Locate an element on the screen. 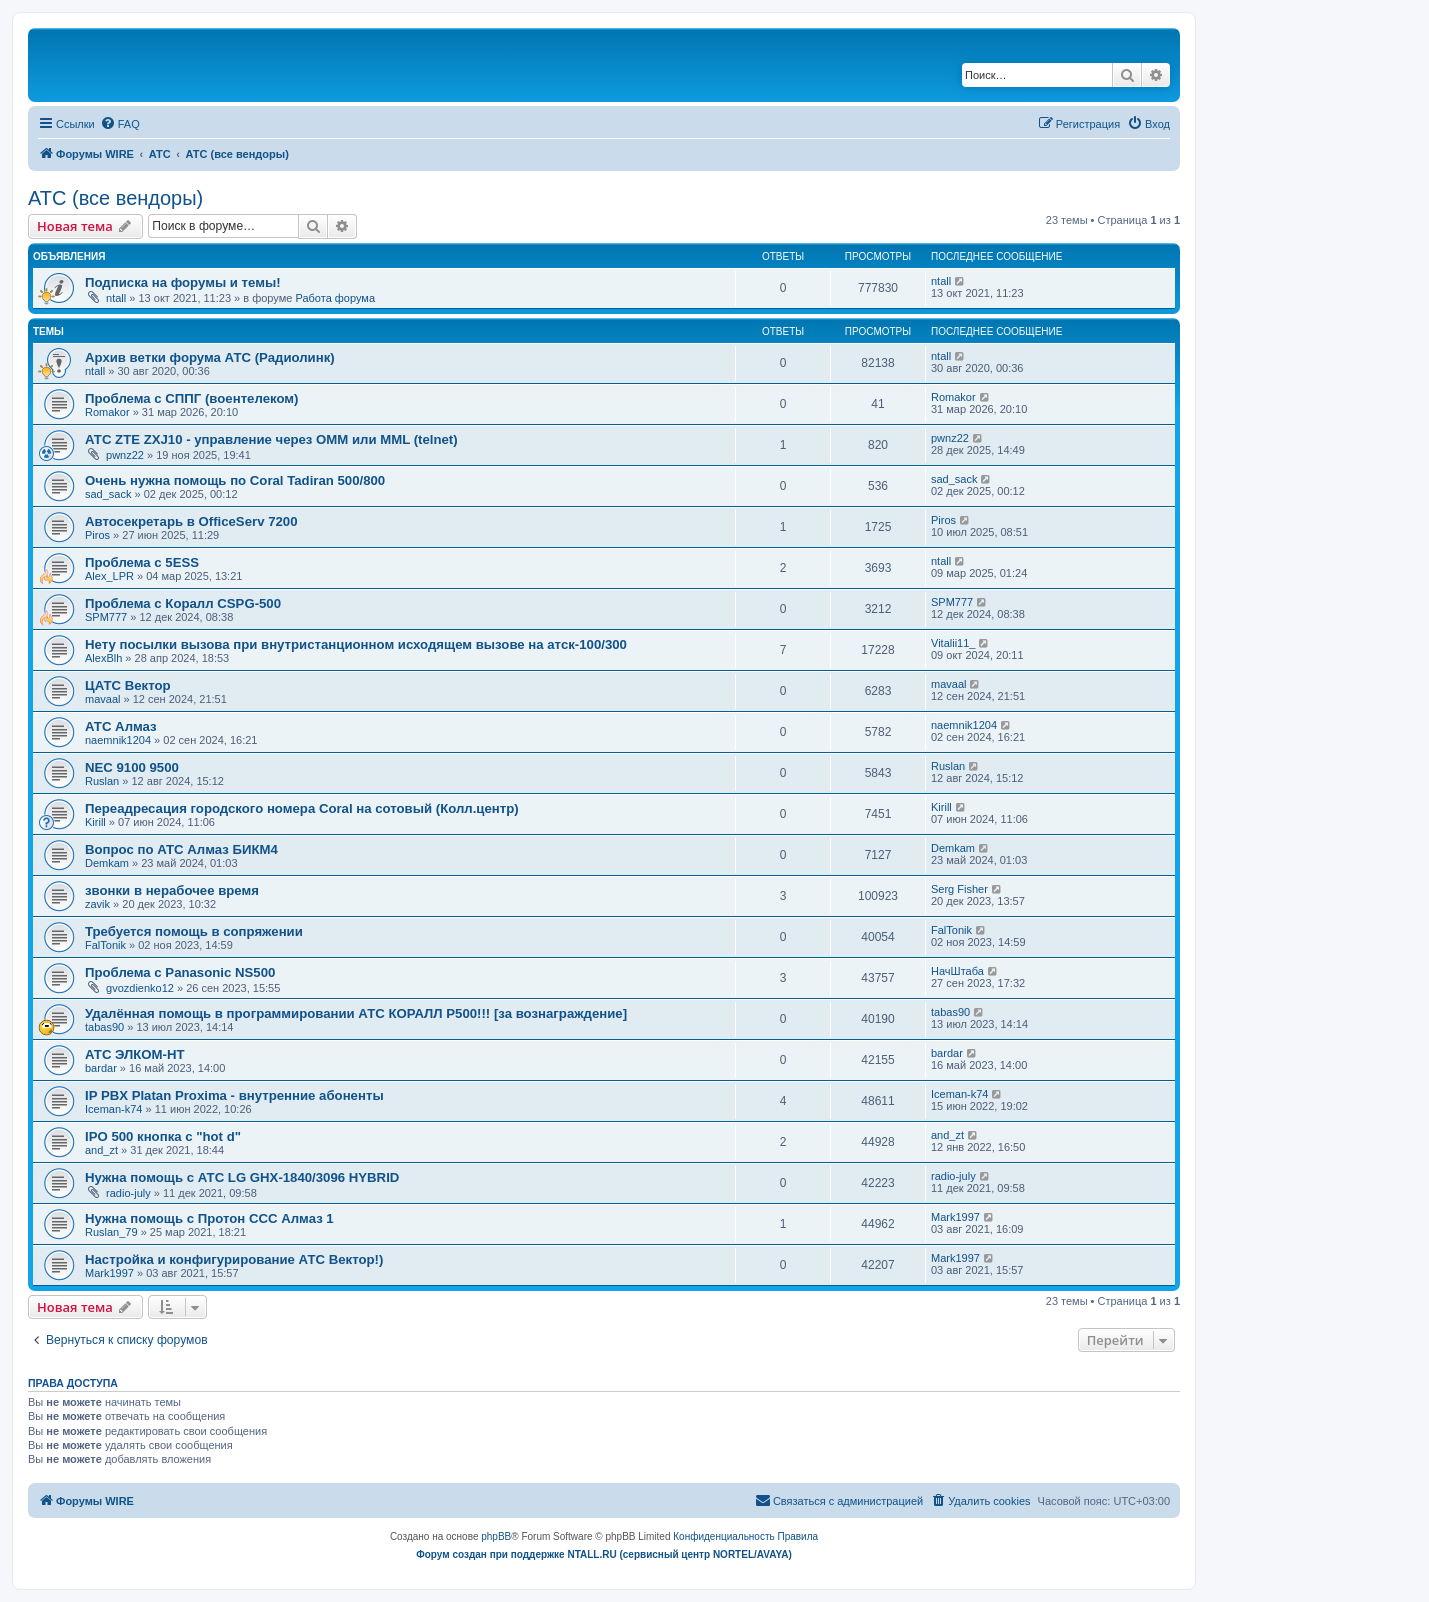  ntall is located at coordinates (116, 298).